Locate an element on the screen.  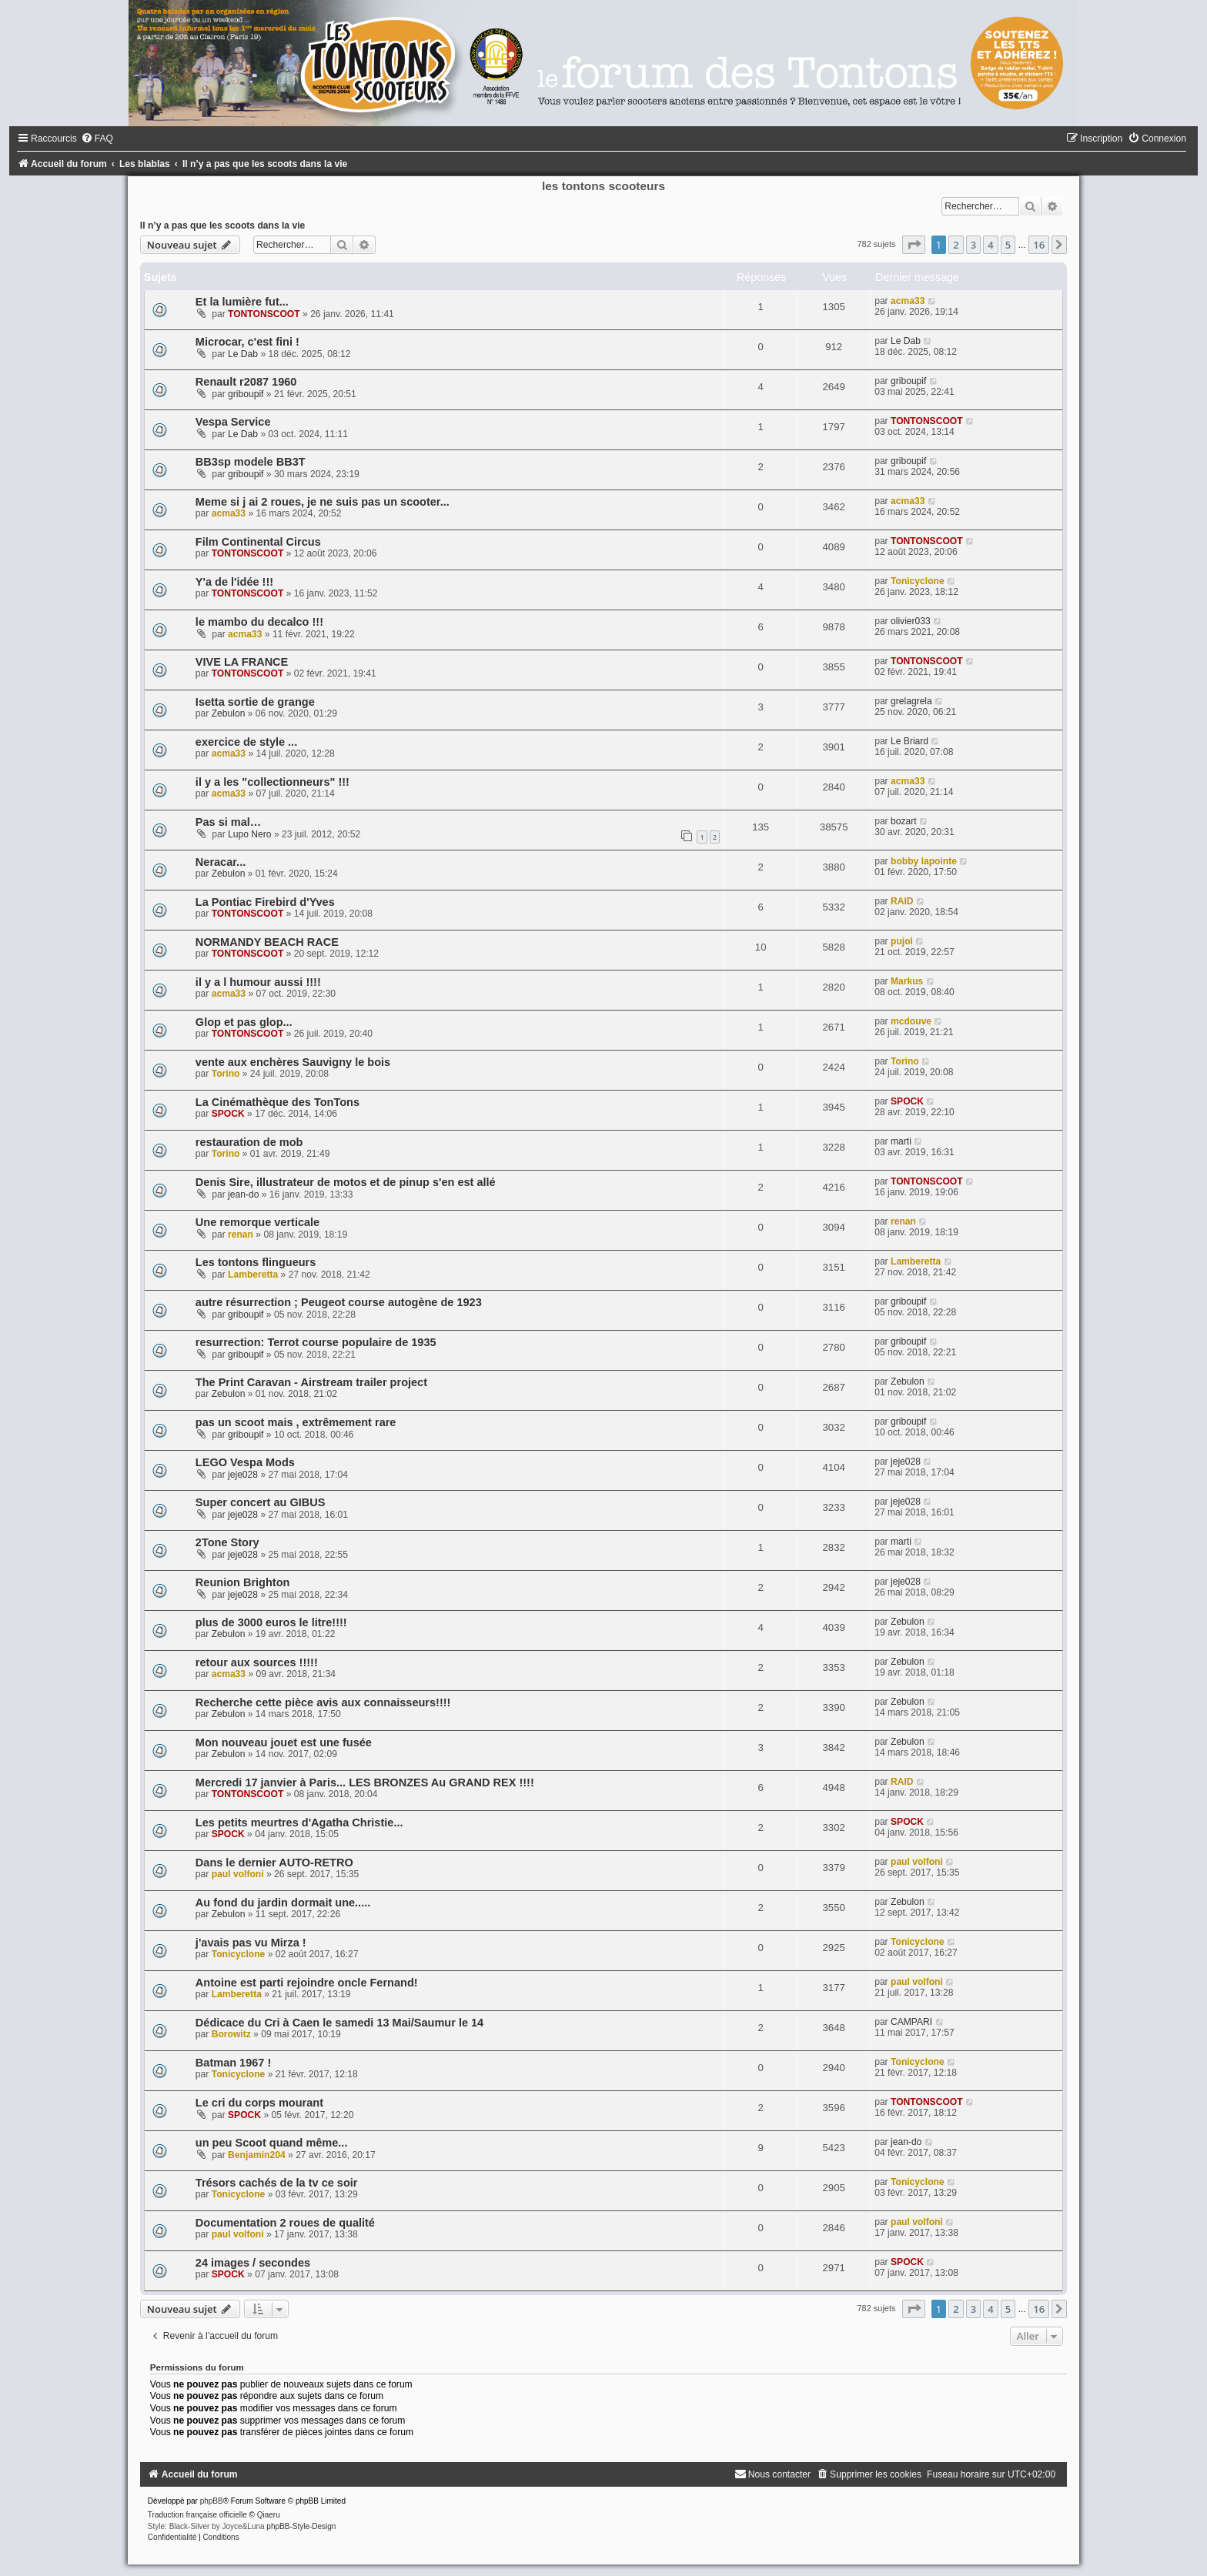
[button] is located at coordinates (913, 245).